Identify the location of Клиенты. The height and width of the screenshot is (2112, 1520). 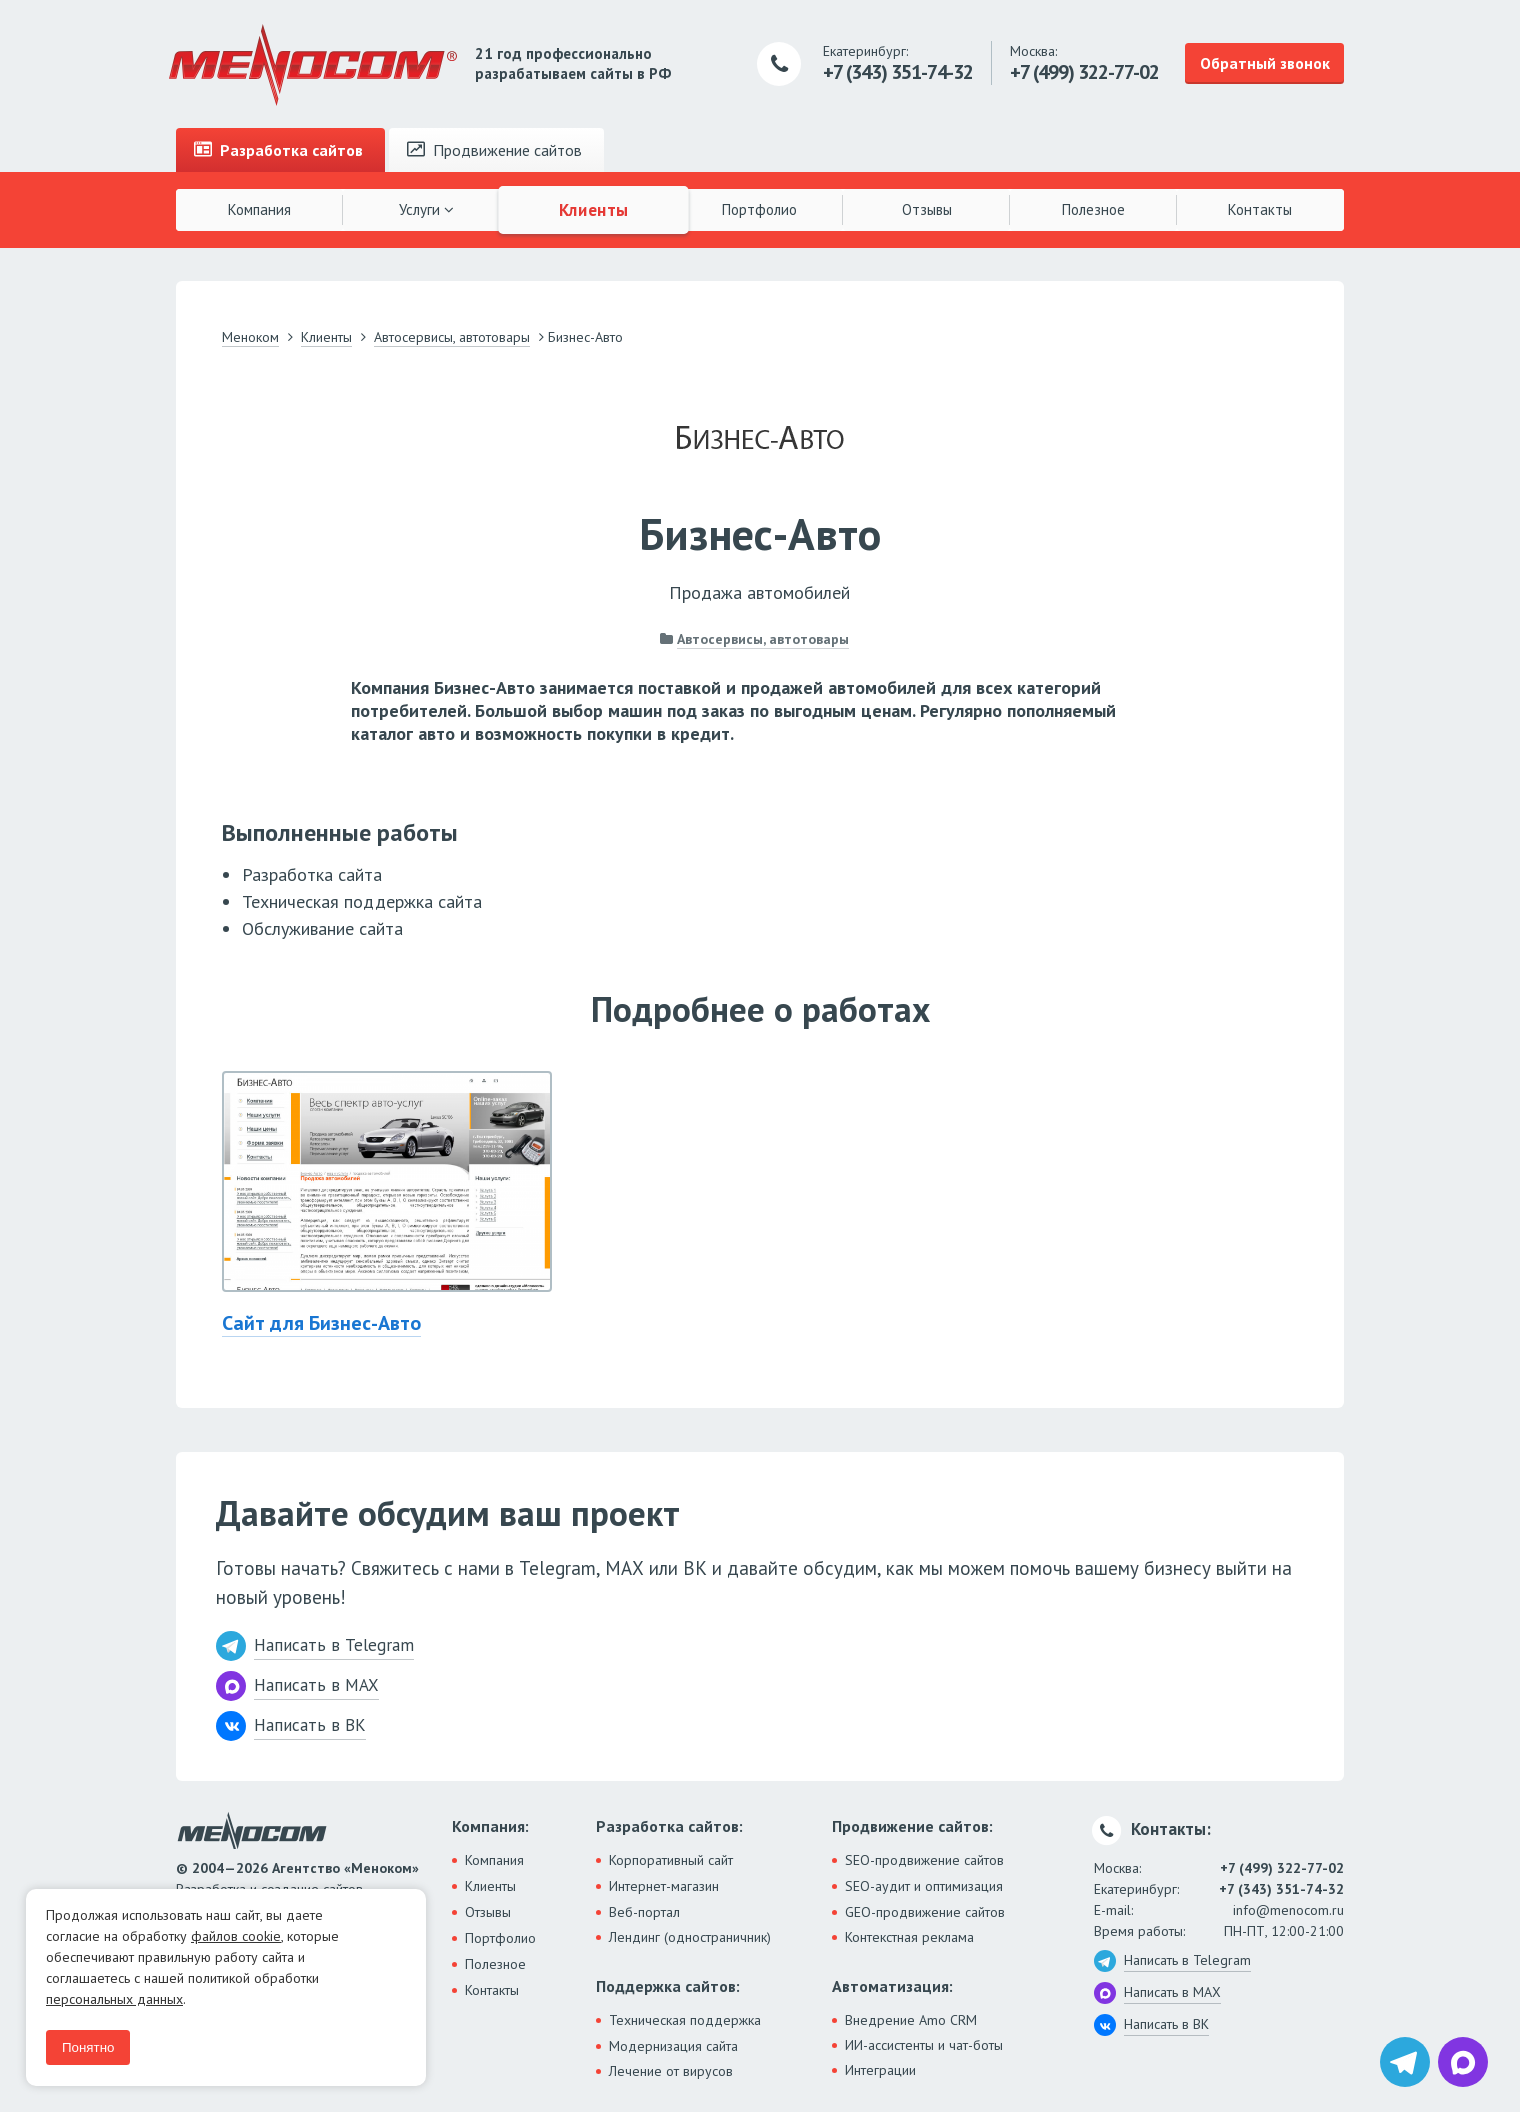
(593, 209).